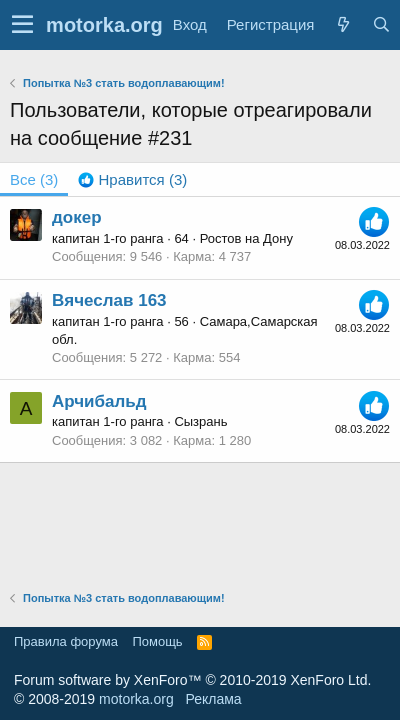 The height and width of the screenshot is (720, 400). What do you see at coordinates (200, 421) in the screenshot?
I see `Сызрань` at bounding box center [200, 421].